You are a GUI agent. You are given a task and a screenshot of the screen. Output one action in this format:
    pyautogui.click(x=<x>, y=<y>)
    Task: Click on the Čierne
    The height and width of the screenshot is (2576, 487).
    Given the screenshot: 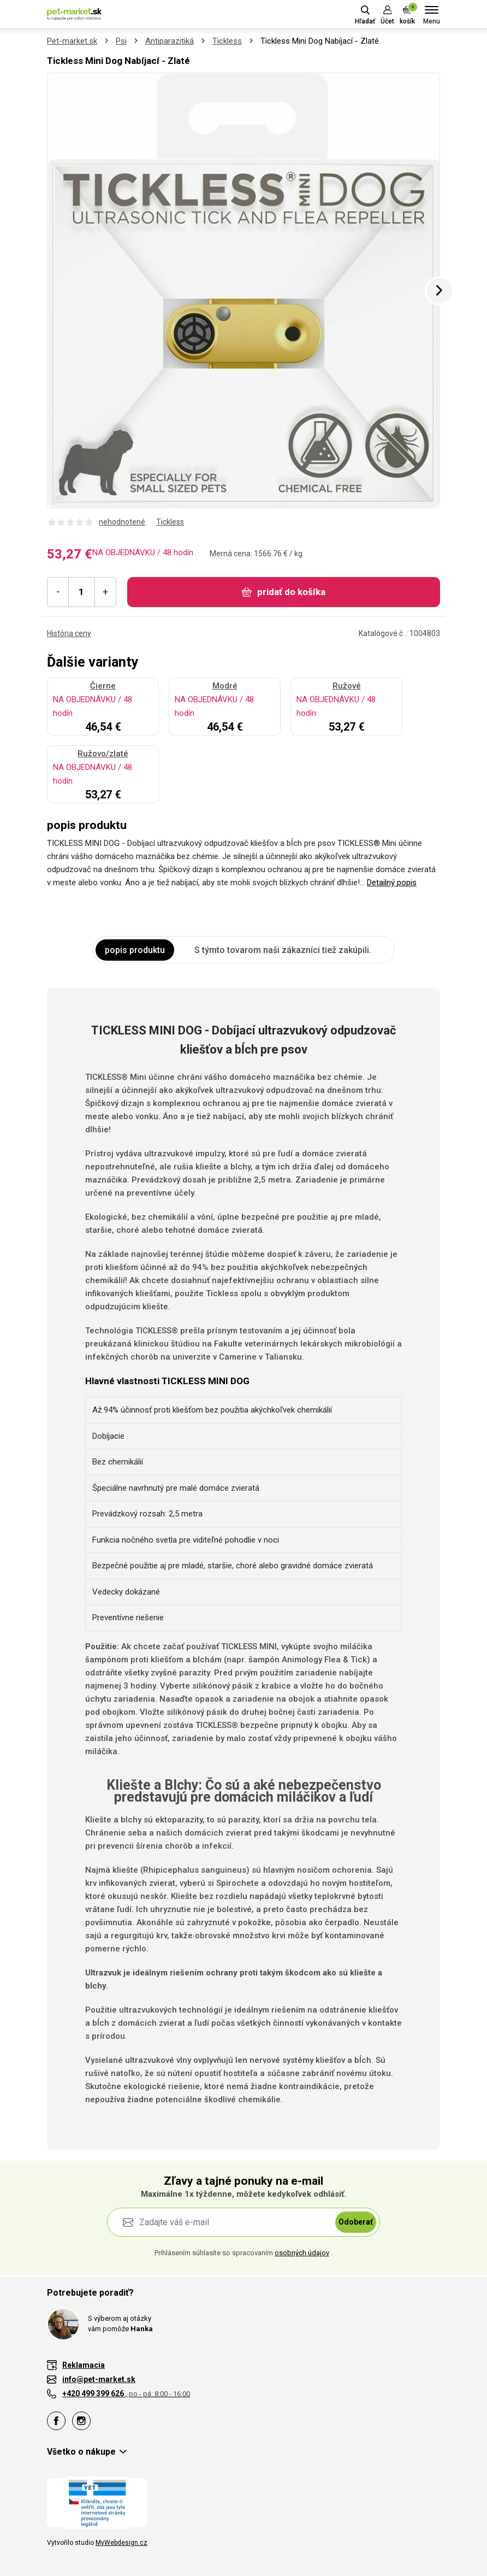 What is the action you would take?
    pyautogui.click(x=103, y=686)
    